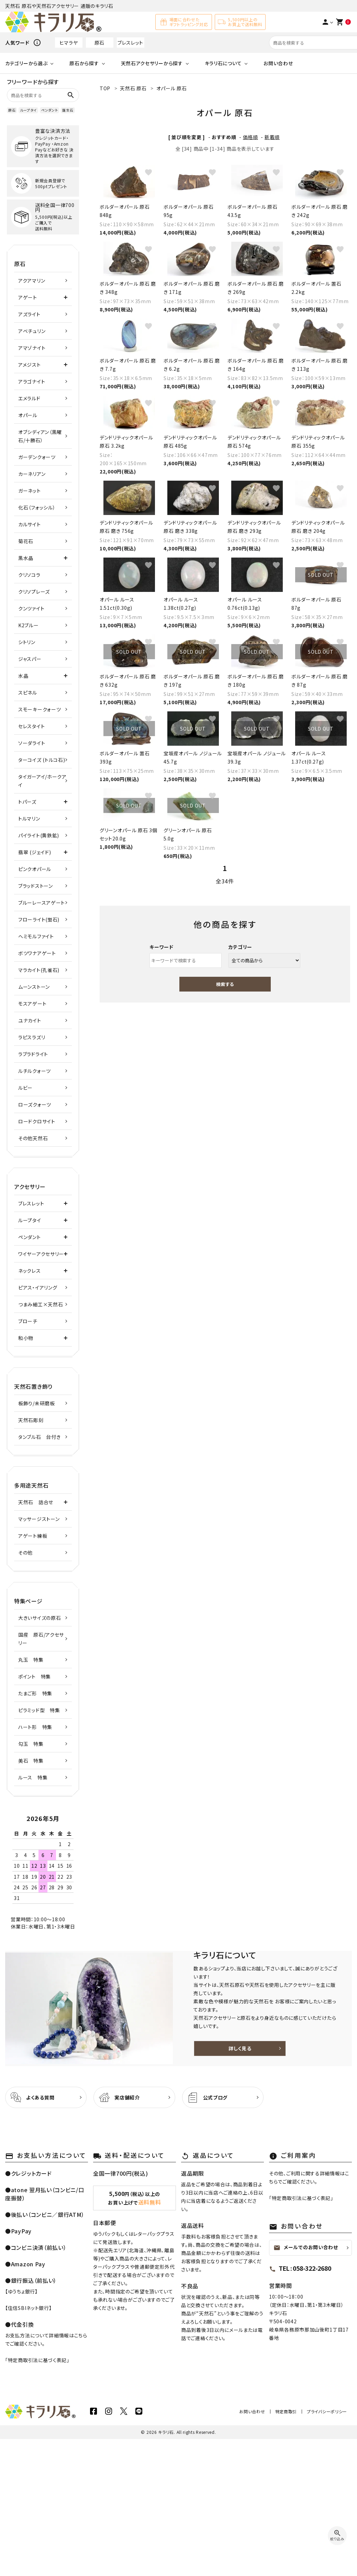  I want to click on 詳しく見る, so click(240, 2048).